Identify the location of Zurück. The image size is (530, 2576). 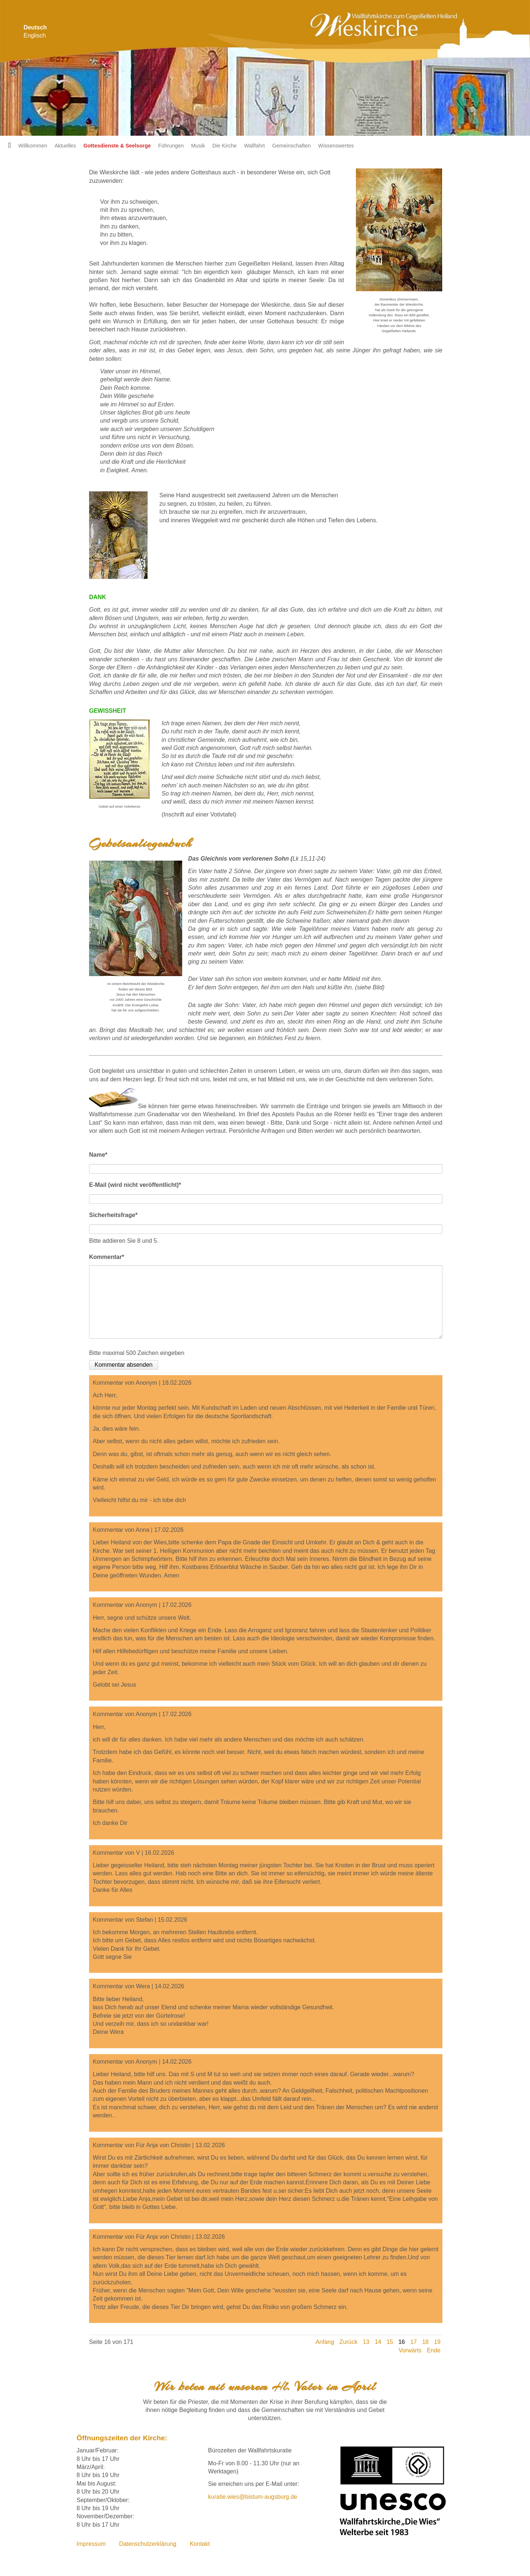
(348, 2342).